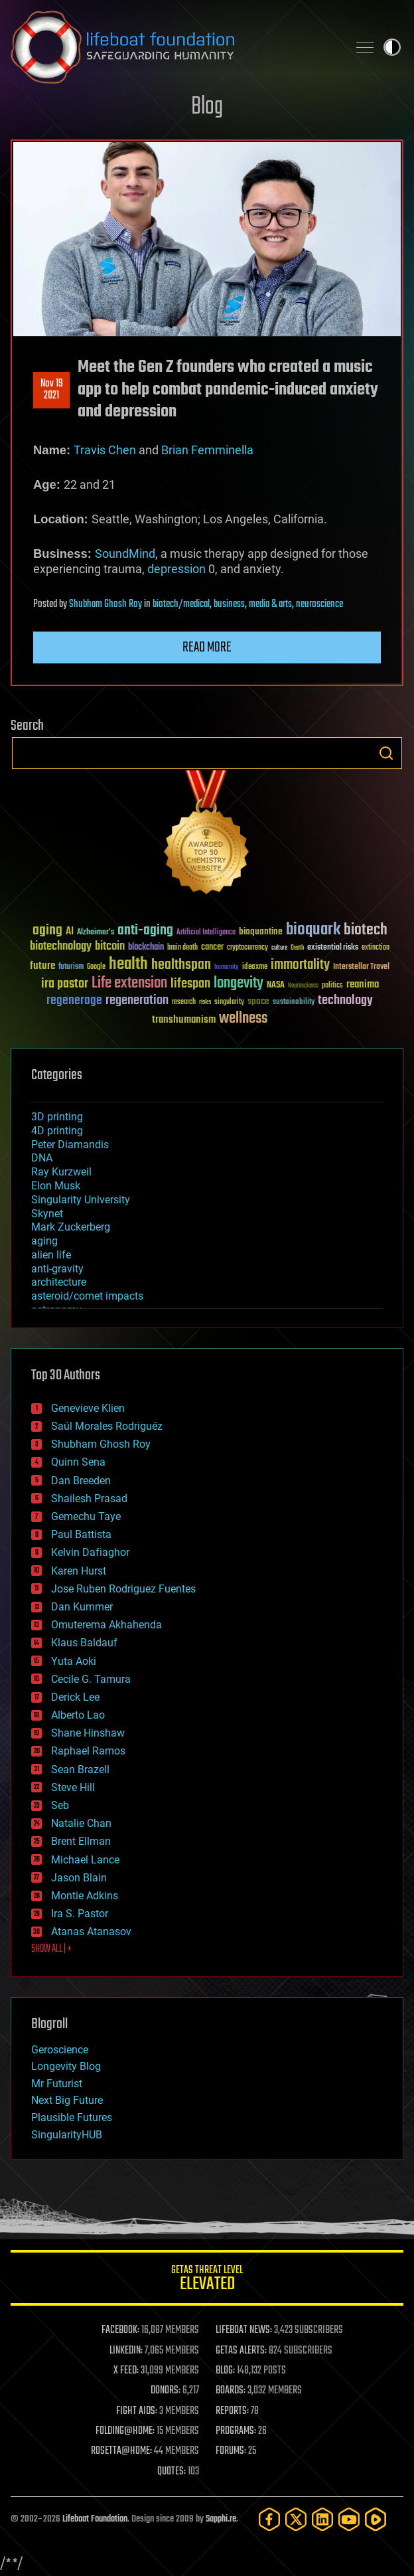  I want to click on Death [Death (25 items)], so click(297, 948).